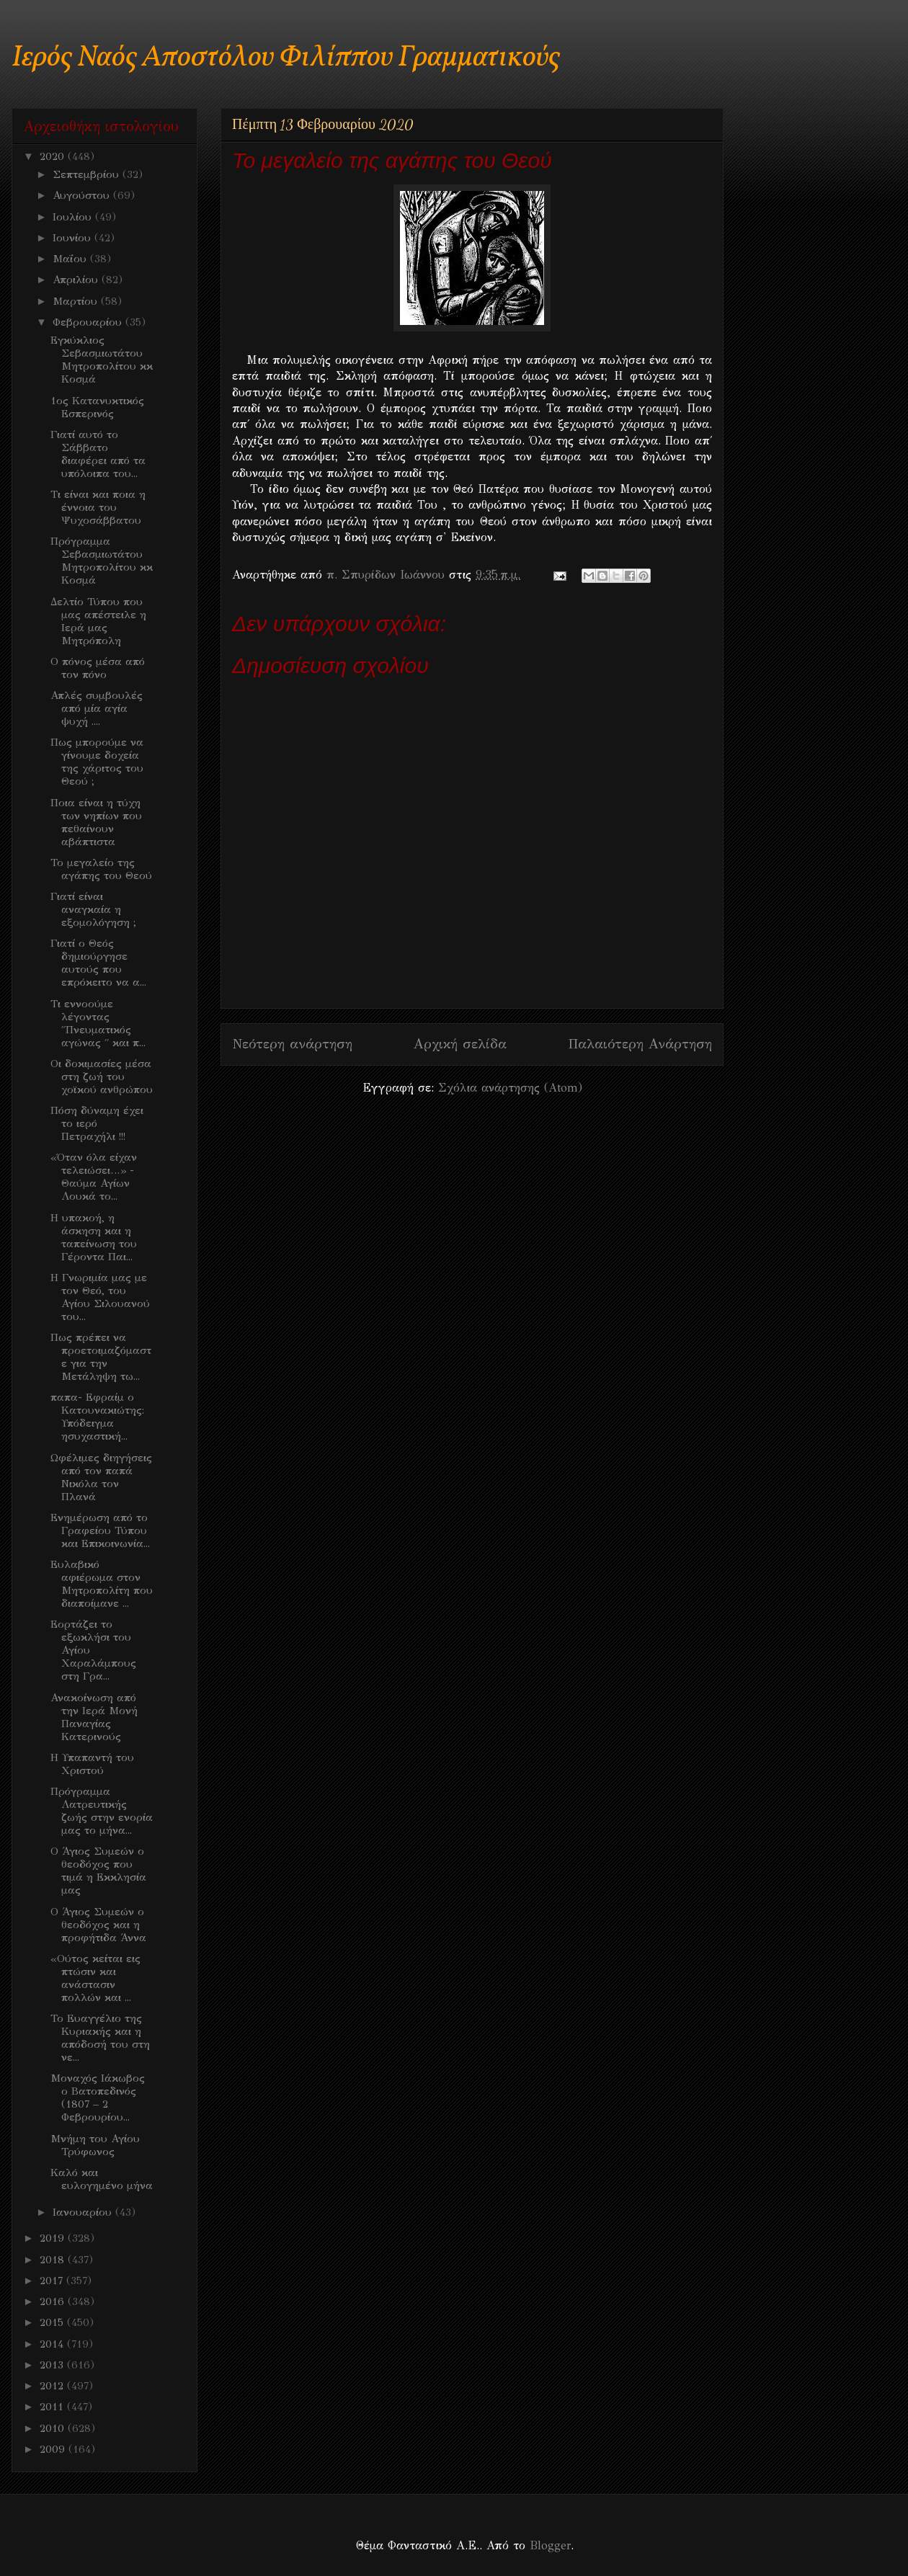  I want to click on Πρόγραμμα Σεβασμιωτάτου Μητροπολίτου κκ Κοσμά, so click(101, 561).